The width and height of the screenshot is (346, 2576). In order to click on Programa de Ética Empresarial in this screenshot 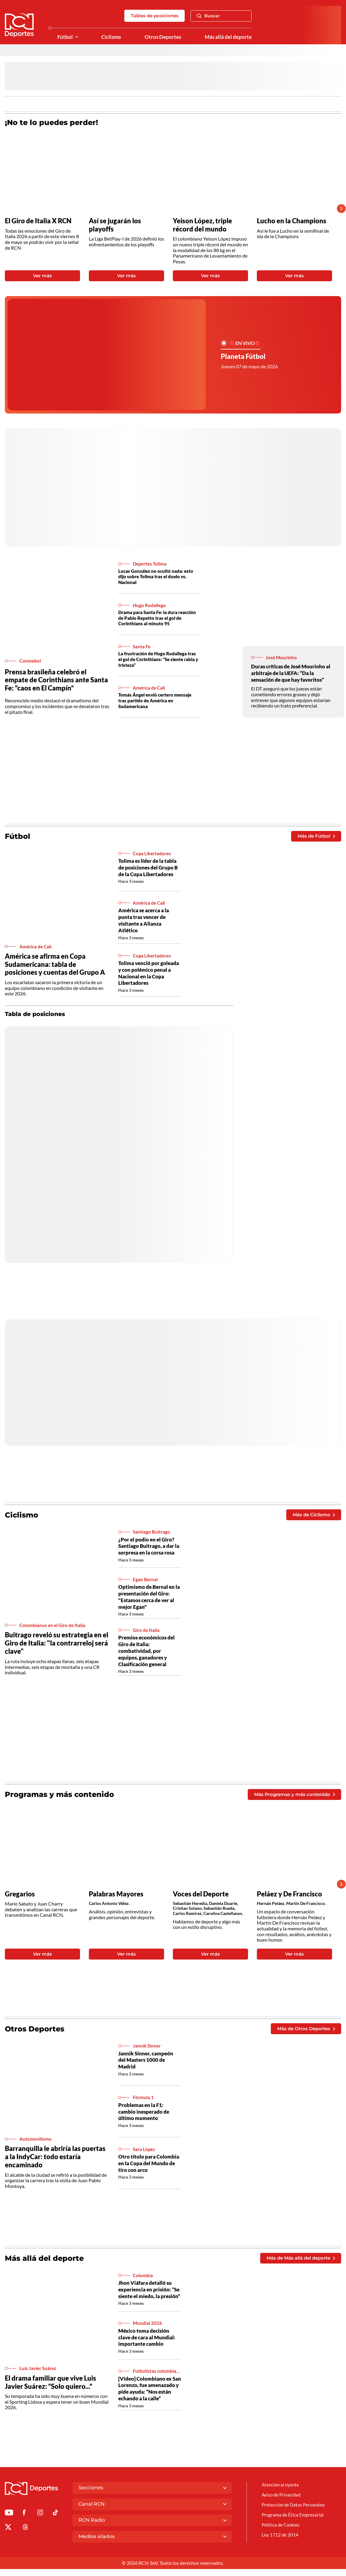, I will do `click(293, 2522)`.